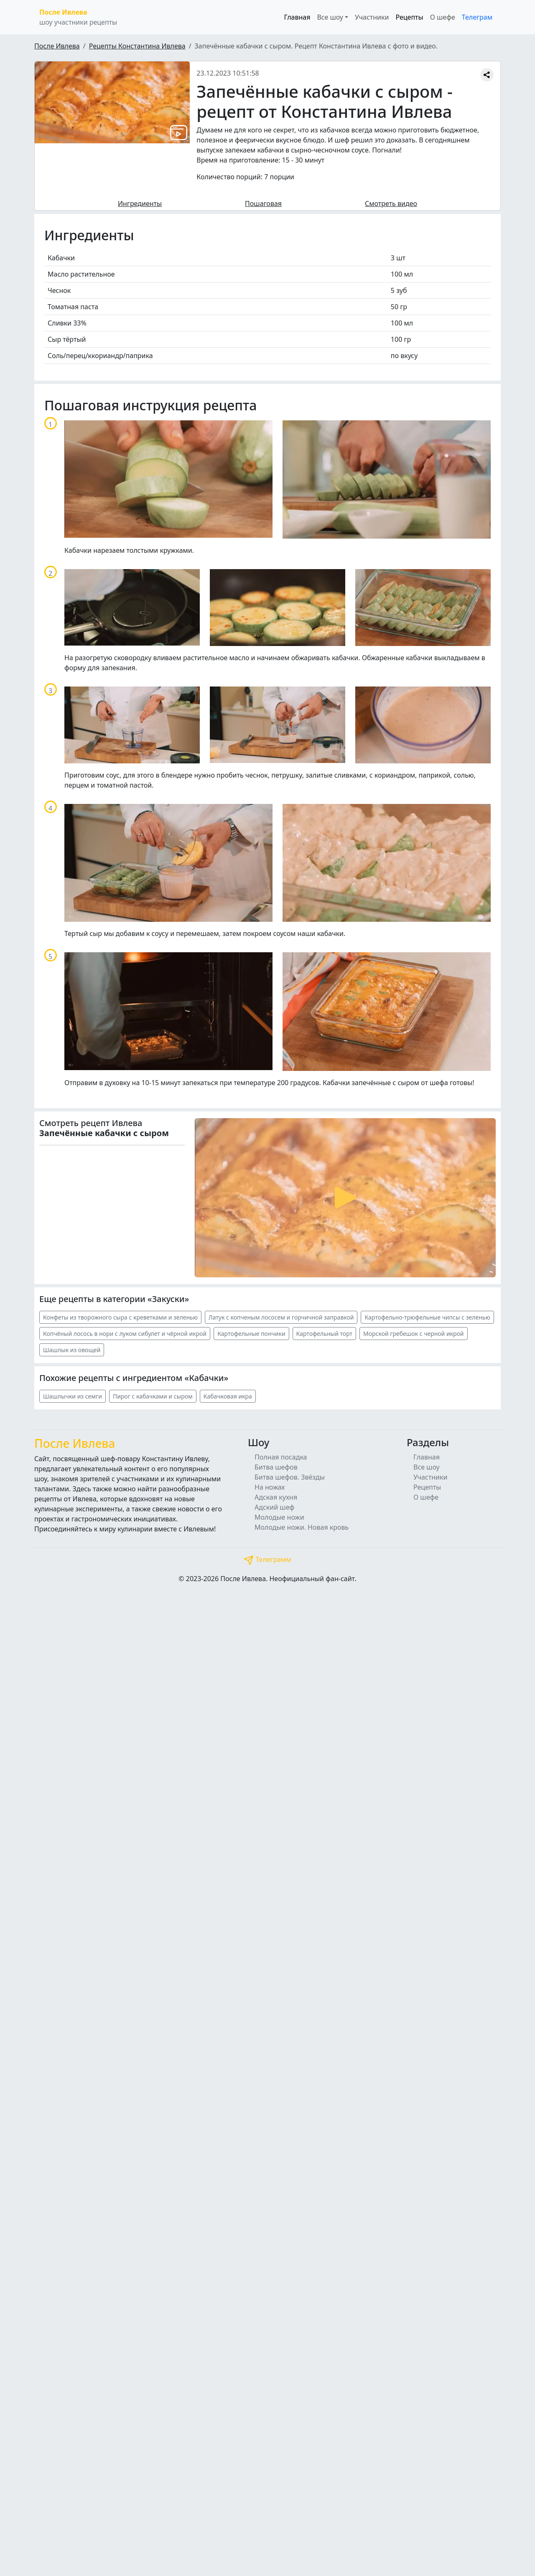 This screenshot has width=535, height=2576. What do you see at coordinates (442, 17) in the screenshot?
I see `О шефе` at bounding box center [442, 17].